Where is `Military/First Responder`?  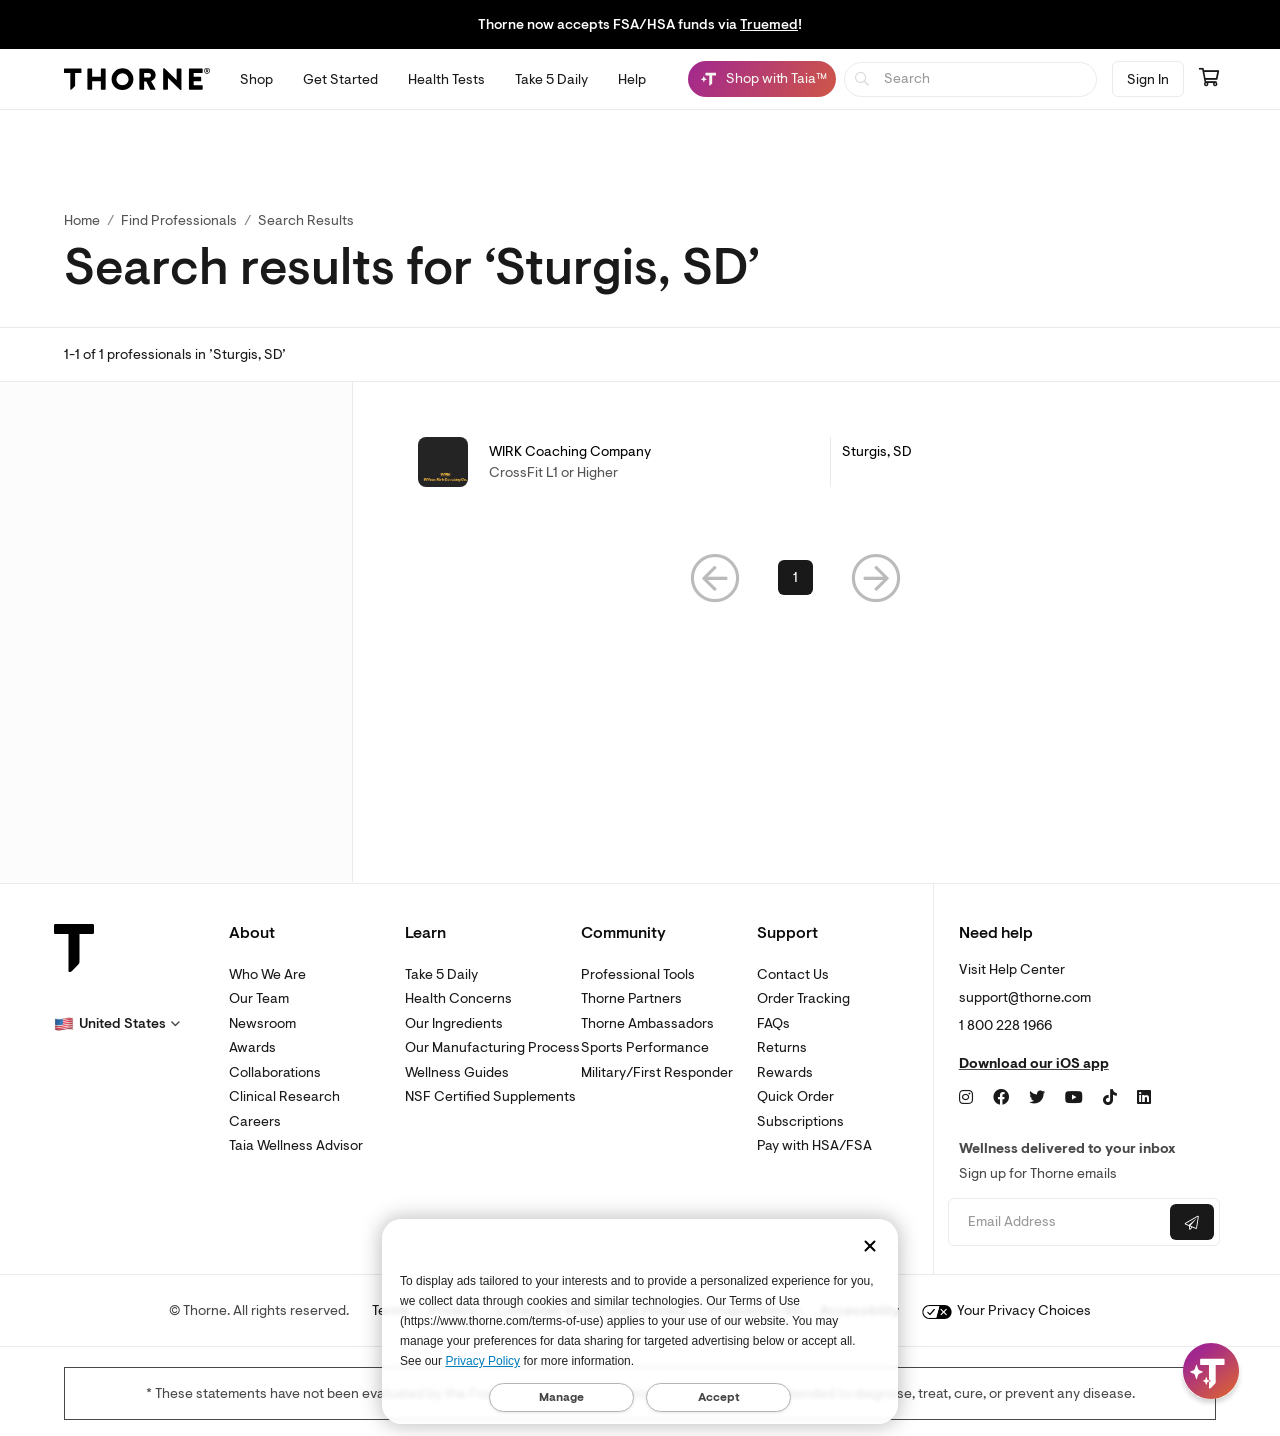
Military/First Responder is located at coordinates (657, 1072).